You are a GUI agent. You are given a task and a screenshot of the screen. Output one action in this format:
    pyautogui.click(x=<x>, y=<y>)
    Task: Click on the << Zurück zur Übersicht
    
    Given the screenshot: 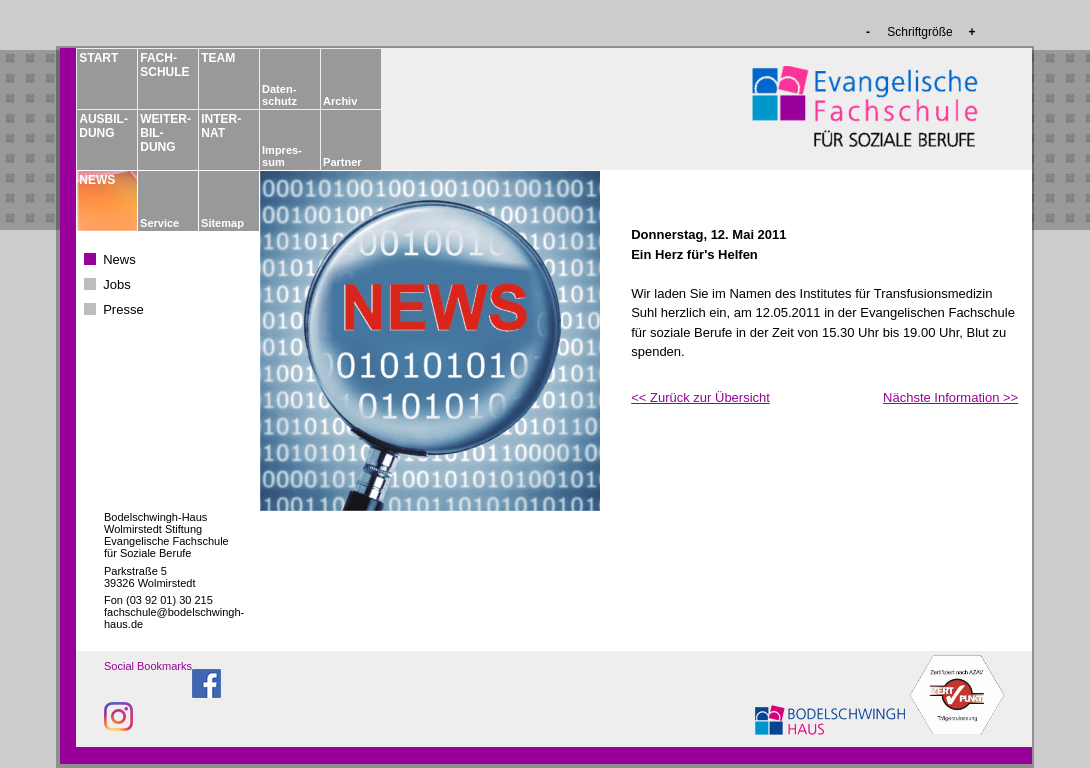 What is the action you would take?
    pyautogui.click(x=700, y=397)
    